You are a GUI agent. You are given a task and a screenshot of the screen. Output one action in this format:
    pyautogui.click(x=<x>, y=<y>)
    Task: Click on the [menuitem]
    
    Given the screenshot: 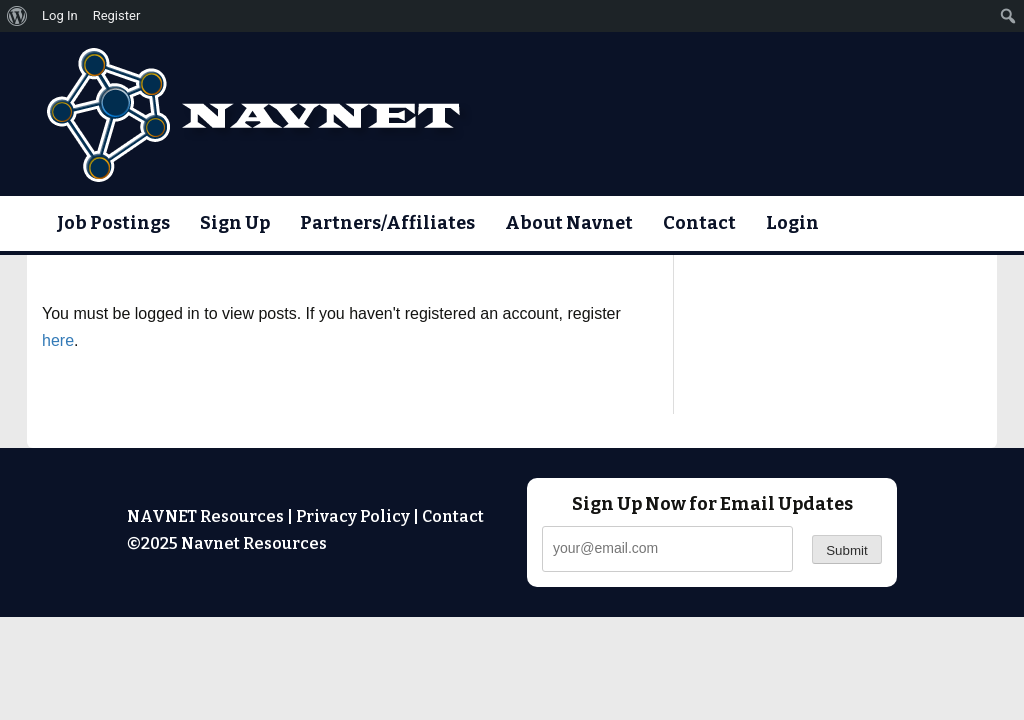 What is the action you would take?
    pyautogui.click(x=17, y=16)
    